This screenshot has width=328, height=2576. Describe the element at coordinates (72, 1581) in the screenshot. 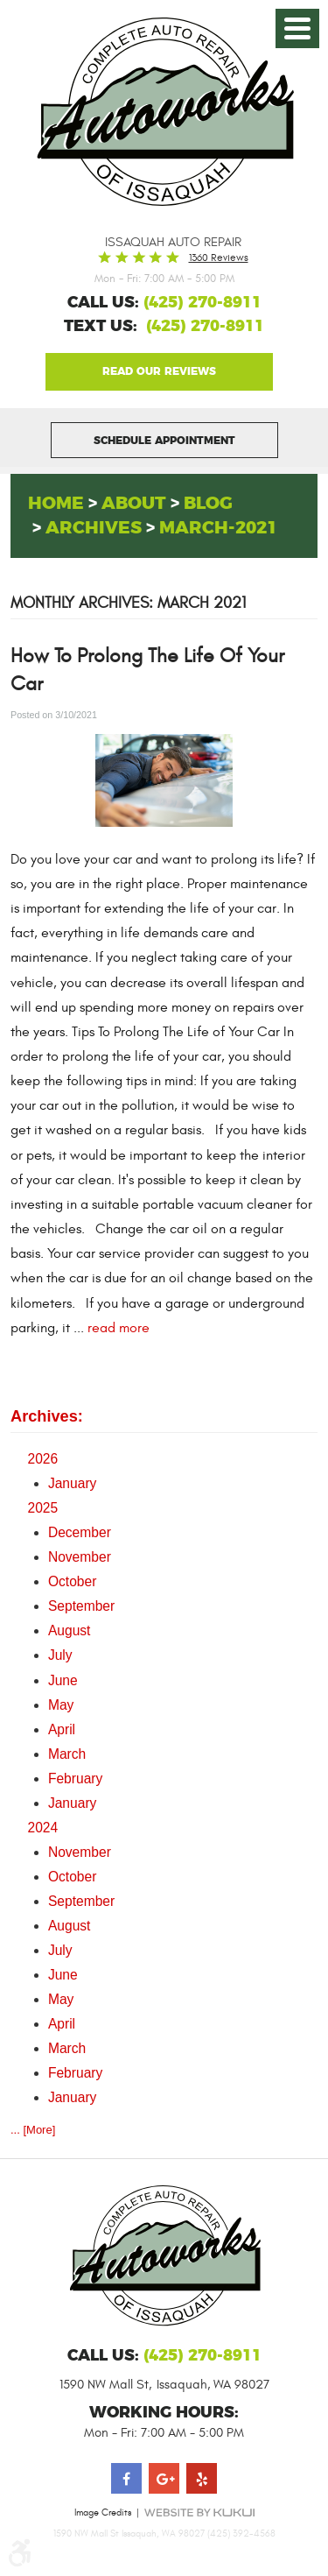

I see `October` at that location.